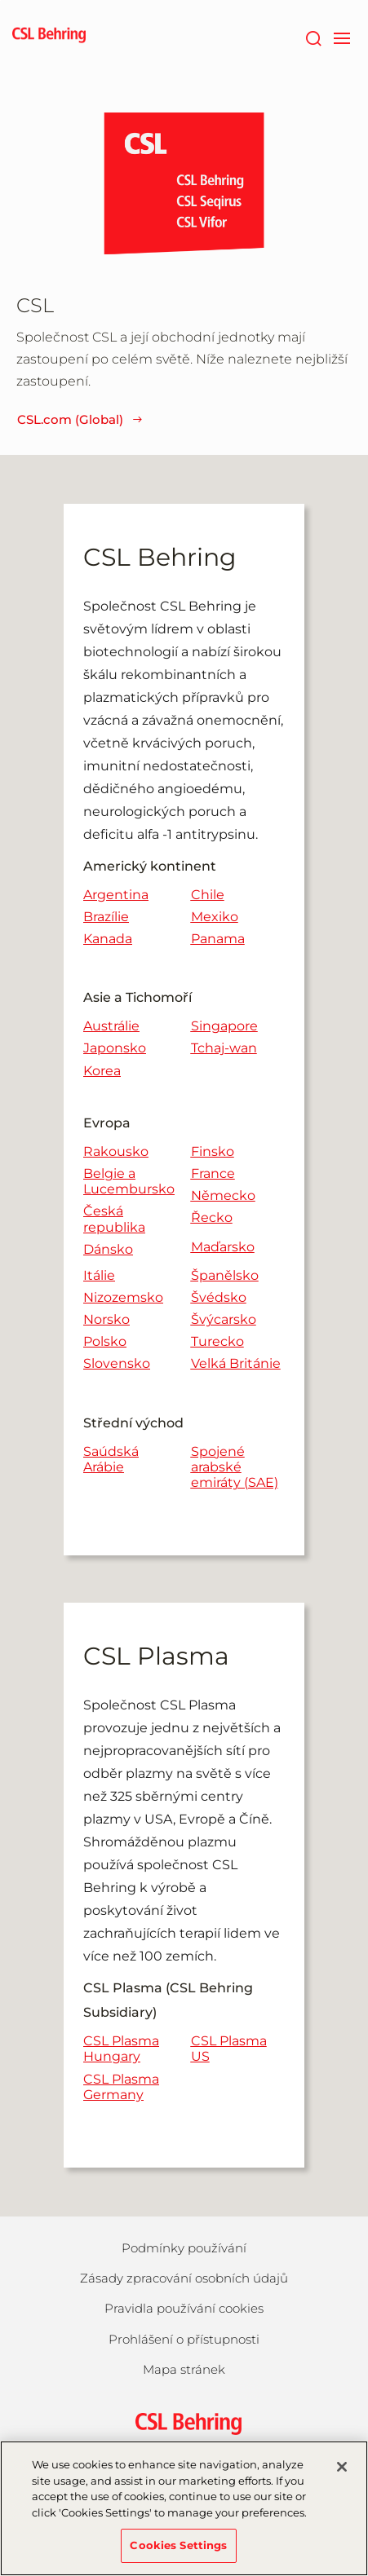 The width and height of the screenshot is (368, 2576). What do you see at coordinates (104, 1341) in the screenshot?
I see `Polsko` at bounding box center [104, 1341].